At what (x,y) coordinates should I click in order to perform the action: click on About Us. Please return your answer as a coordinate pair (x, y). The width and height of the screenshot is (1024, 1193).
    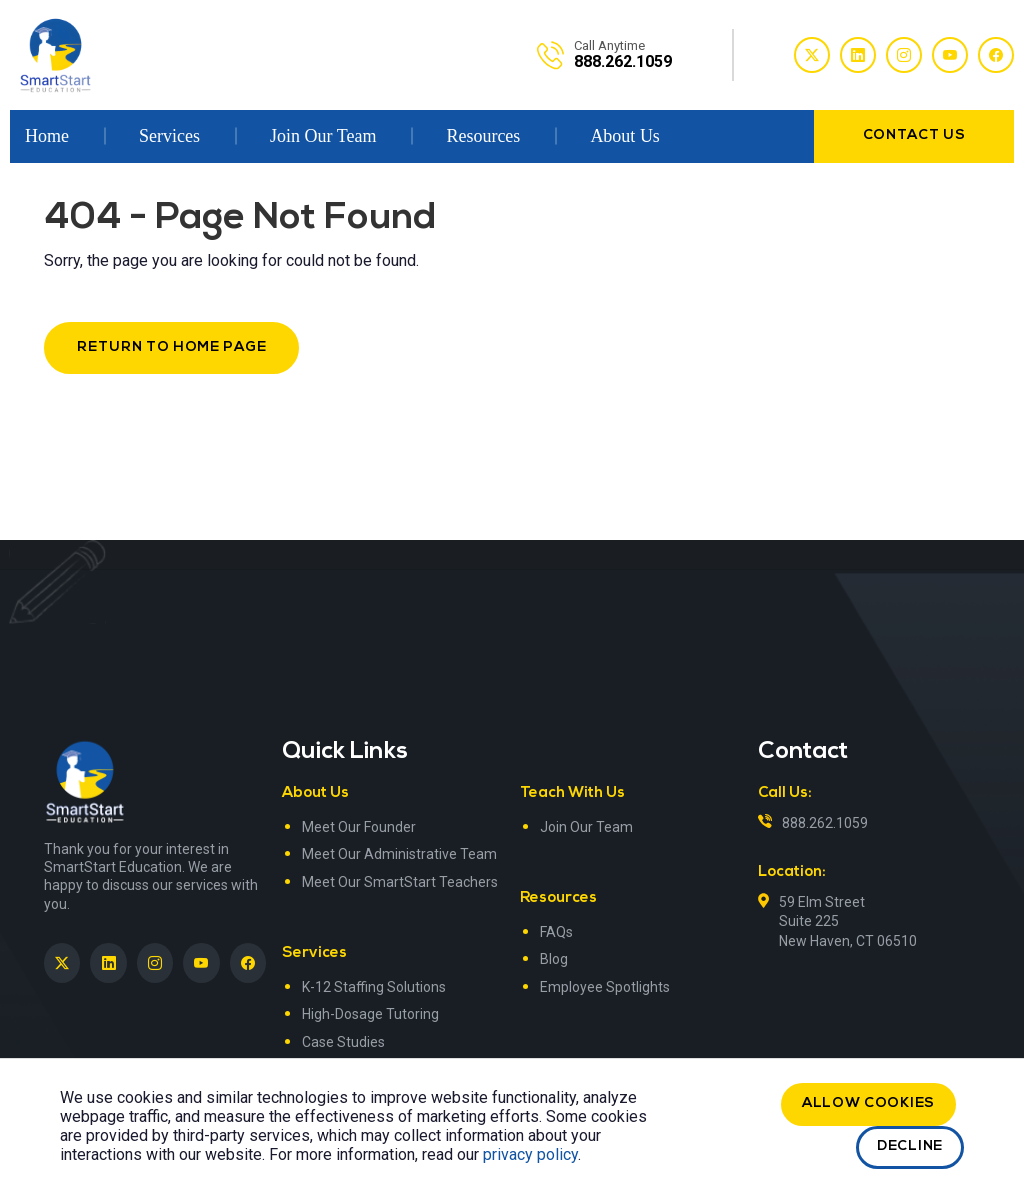
    Looking at the image, I should click on (625, 136).